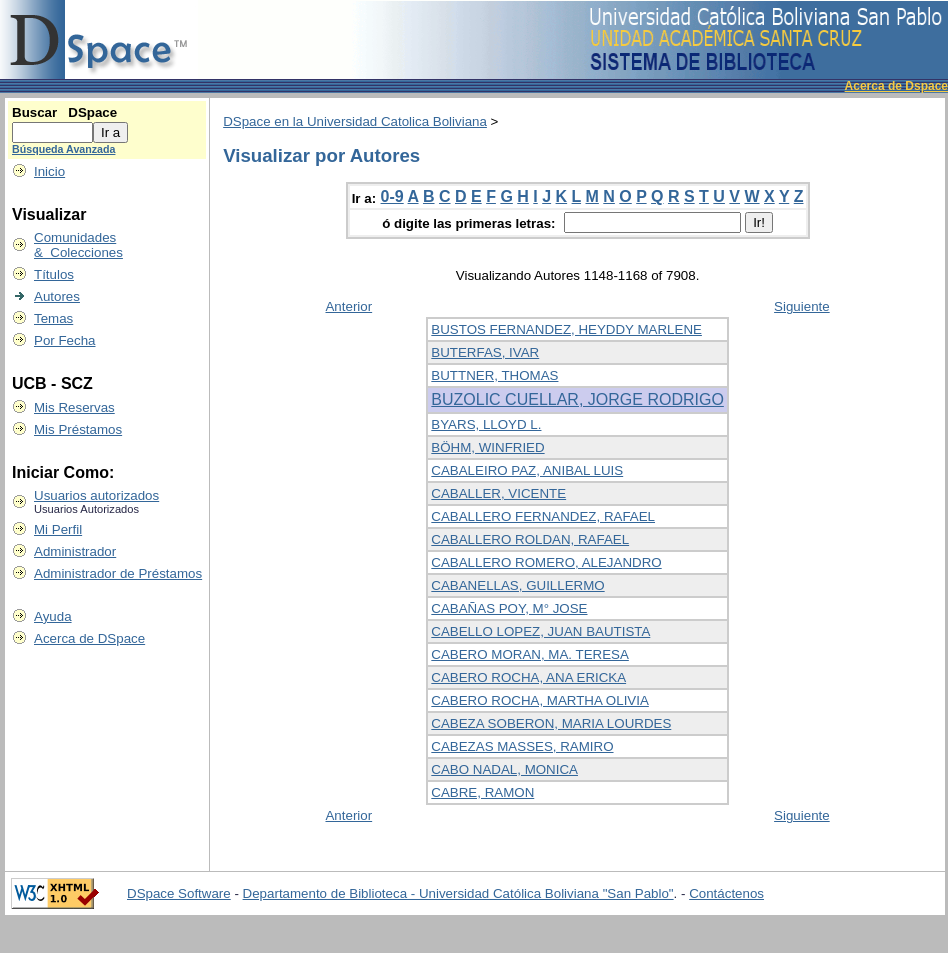 The image size is (948, 953). I want to click on Acerca de Dspace, so click(896, 86).